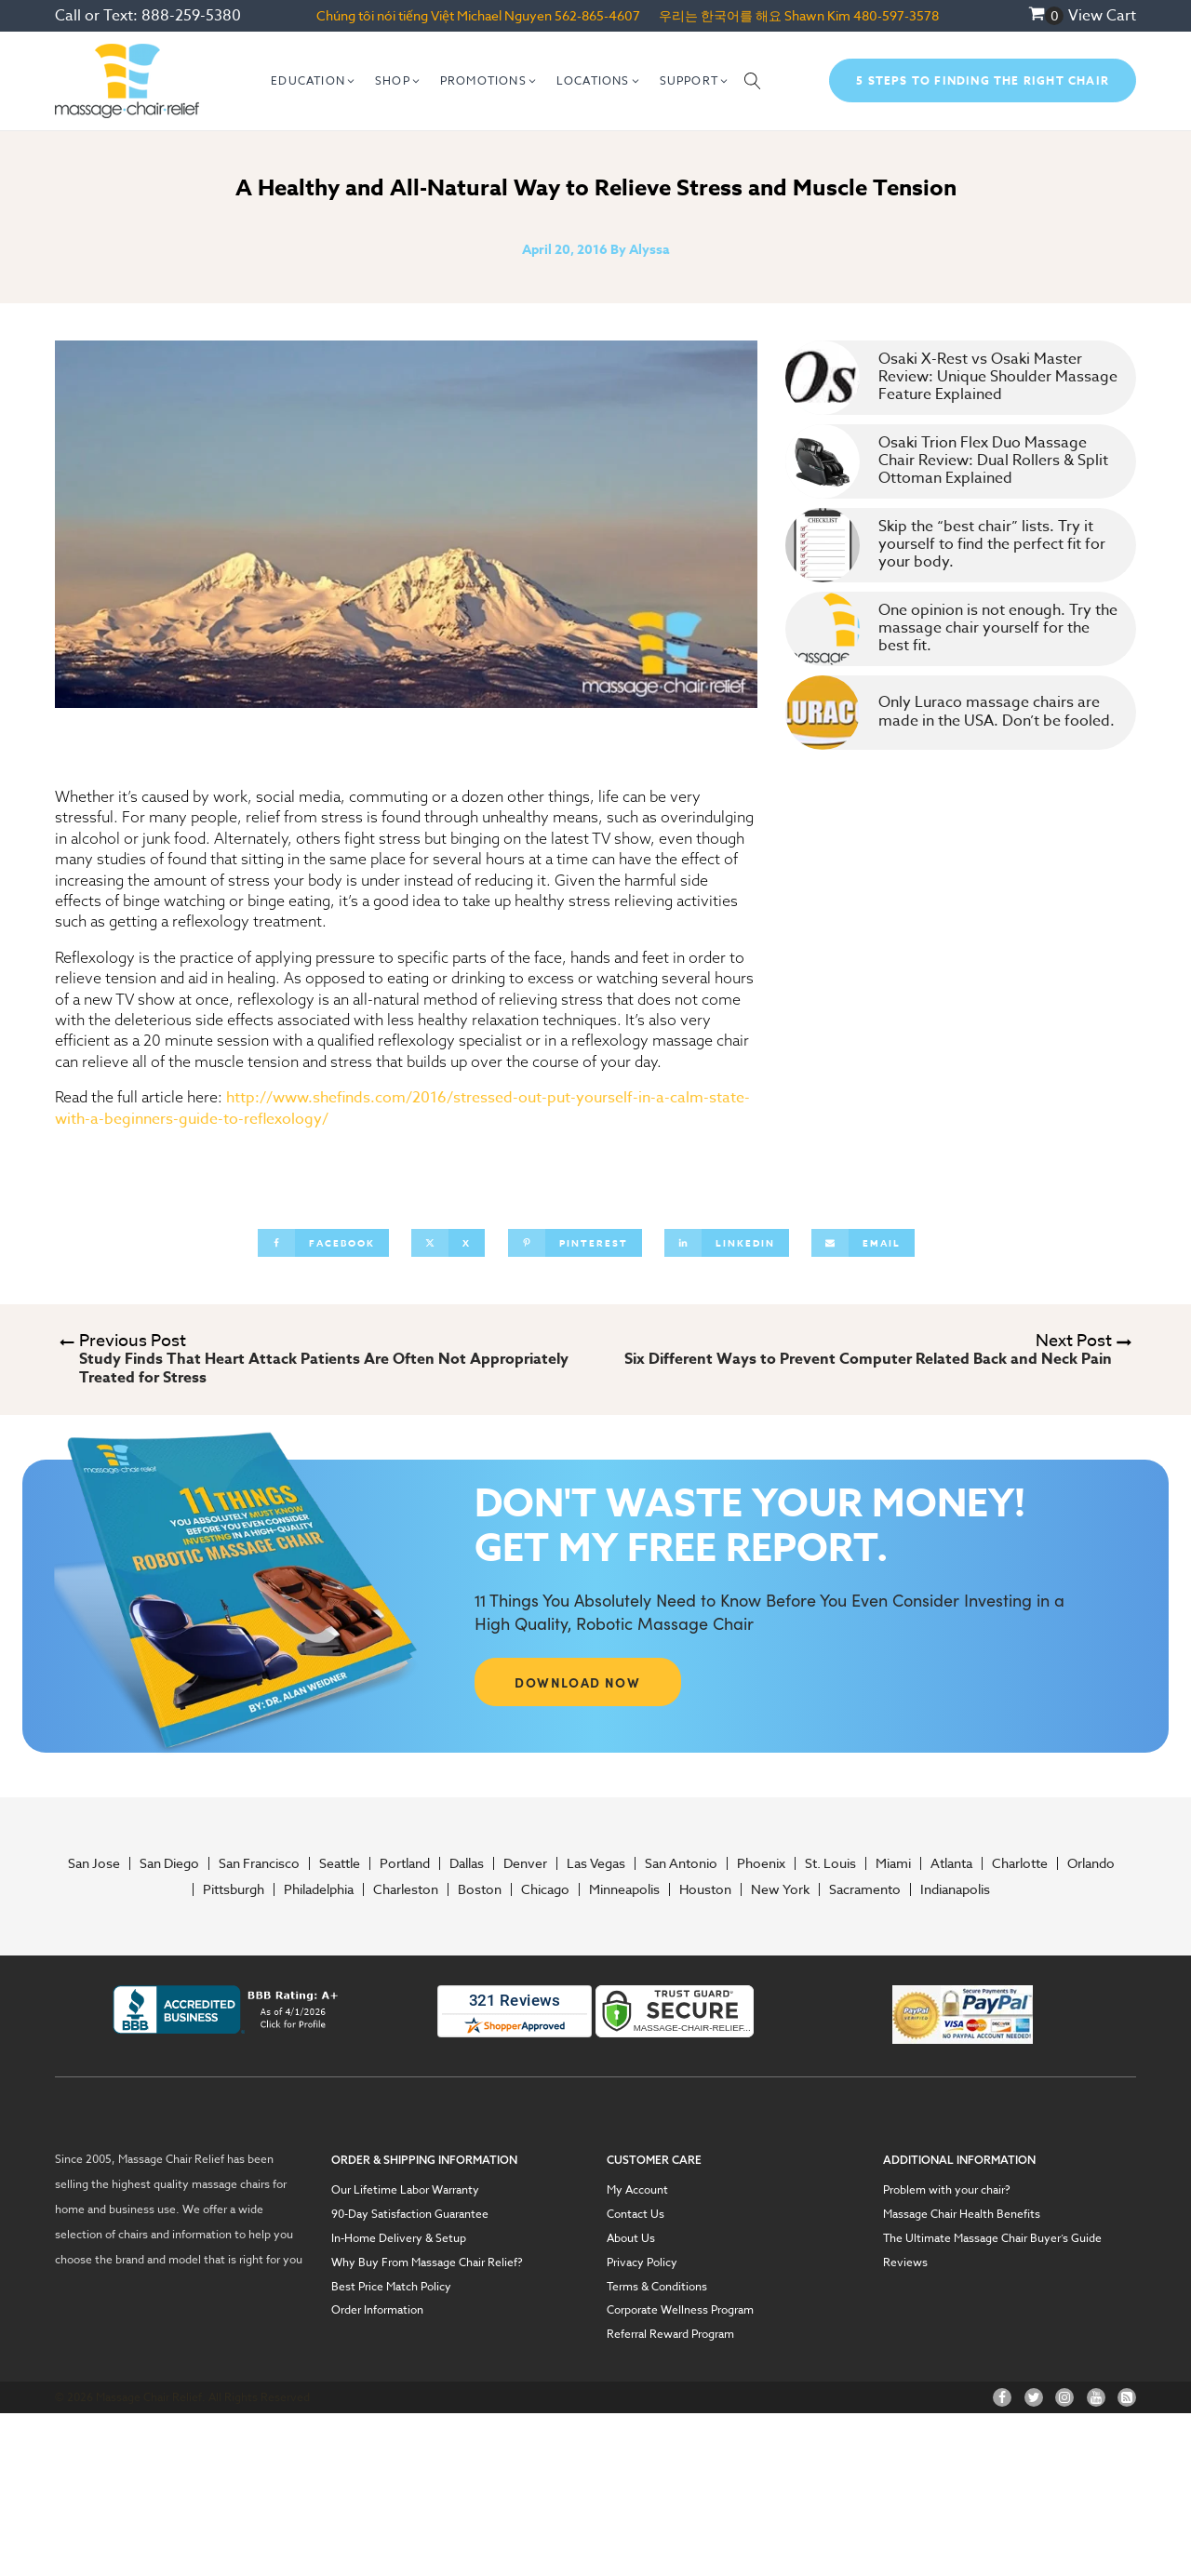  Describe the element at coordinates (597, 15) in the screenshot. I see `562-865-4607` at that location.